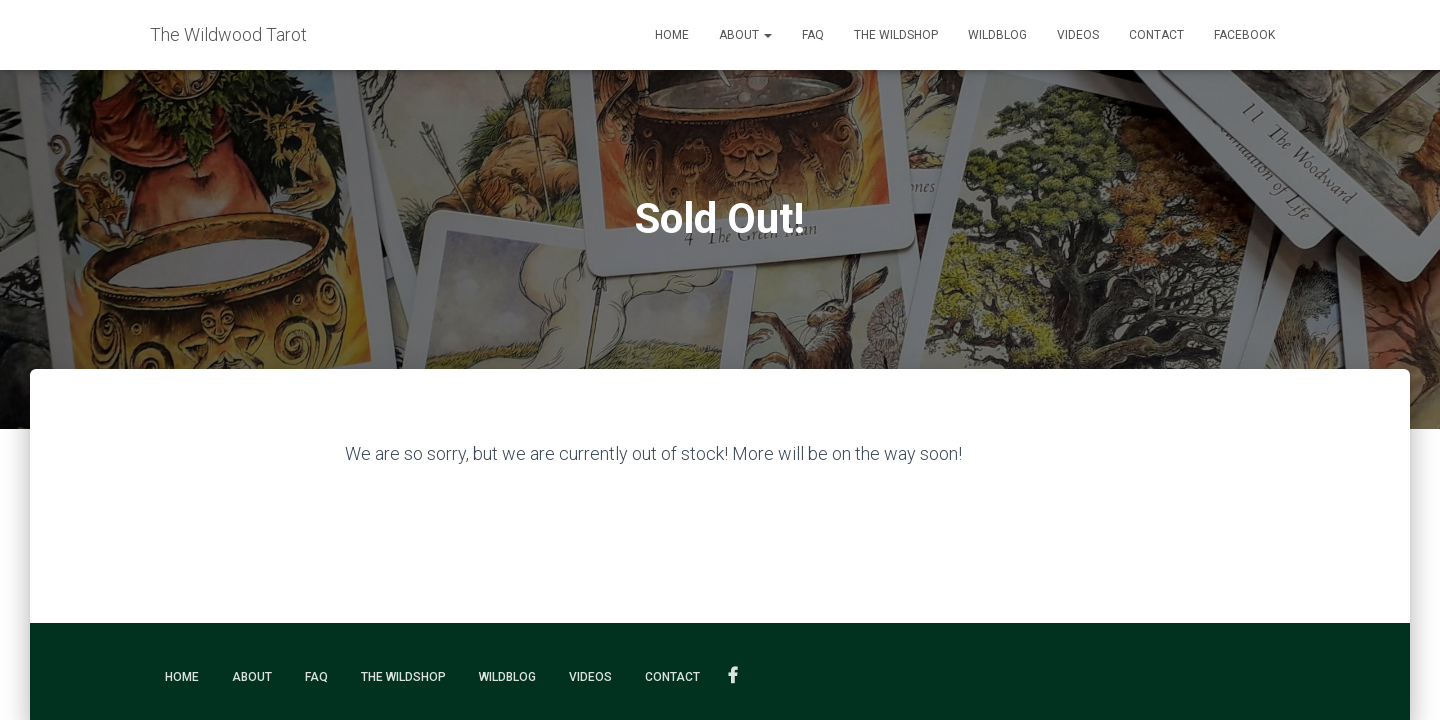 This screenshot has width=1440, height=720. I want to click on Facebook, so click(1244, 35).